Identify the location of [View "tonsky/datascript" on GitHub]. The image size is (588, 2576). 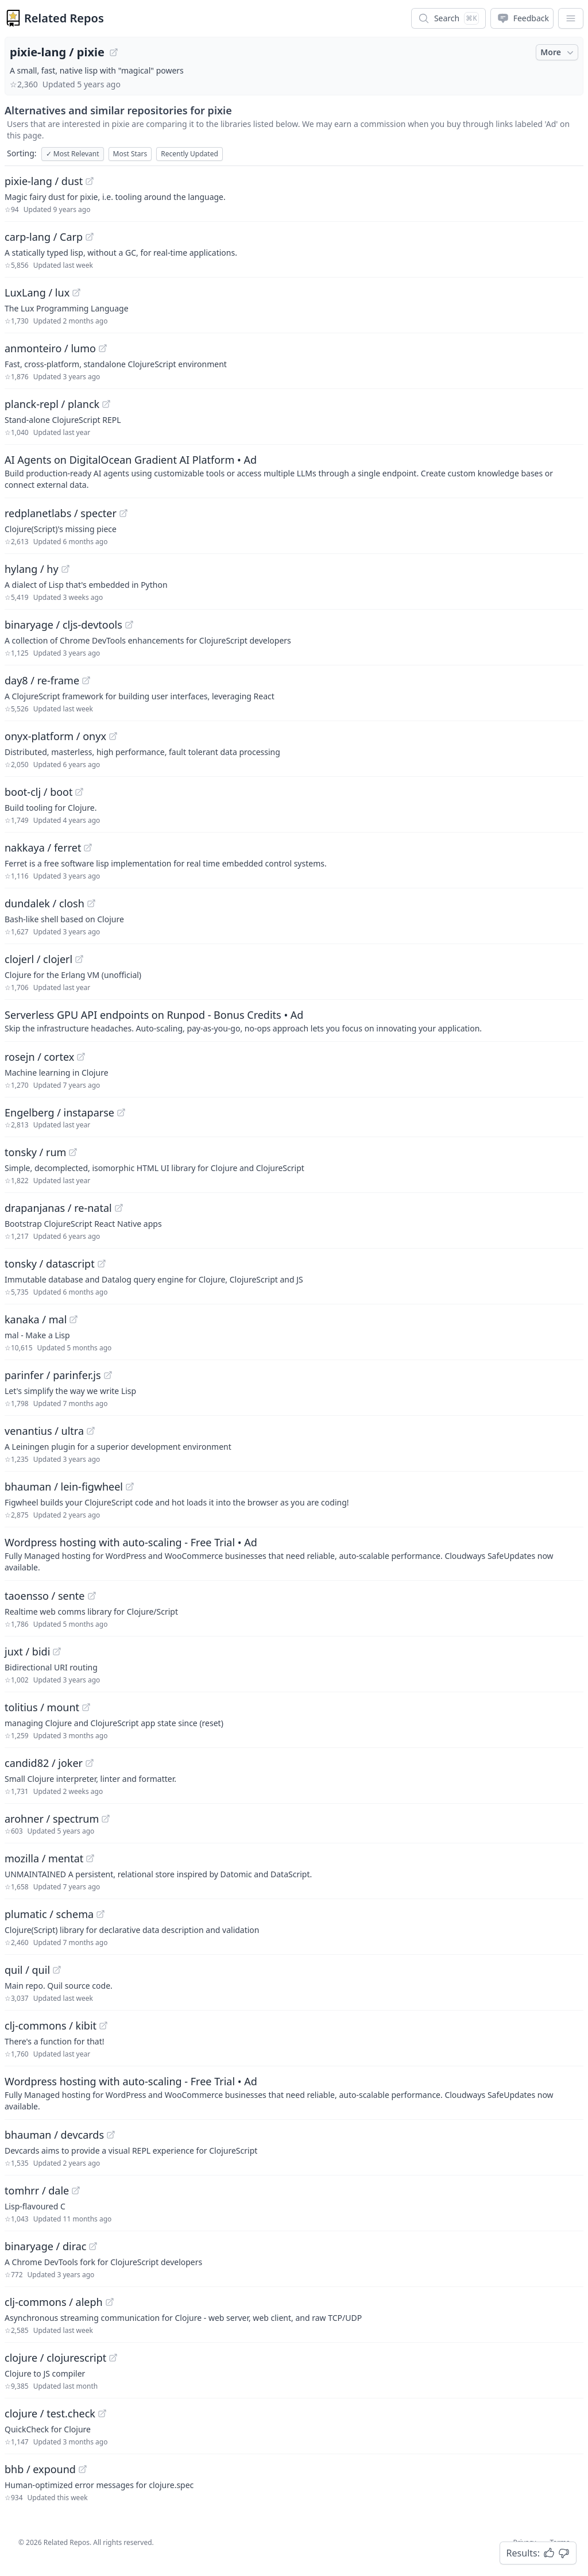
(101, 1263).